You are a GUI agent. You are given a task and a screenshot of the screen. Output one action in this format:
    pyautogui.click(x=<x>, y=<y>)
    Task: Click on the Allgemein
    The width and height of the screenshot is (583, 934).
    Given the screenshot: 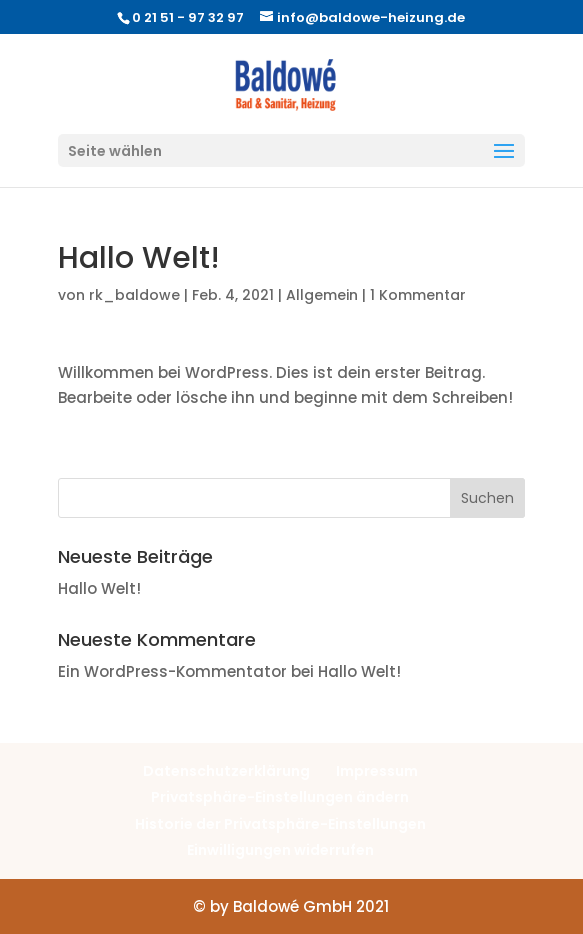 What is the action you would take?
    pyautogui.click(x=322, y=295)
    